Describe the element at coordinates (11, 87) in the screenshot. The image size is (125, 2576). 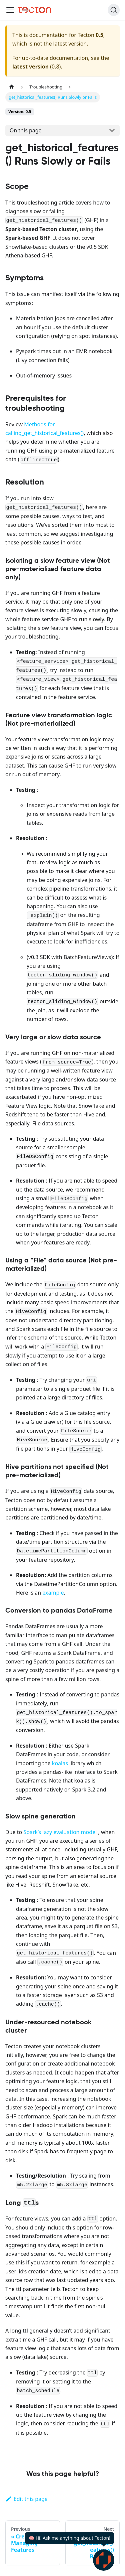
I see `[Home page]` at that location.